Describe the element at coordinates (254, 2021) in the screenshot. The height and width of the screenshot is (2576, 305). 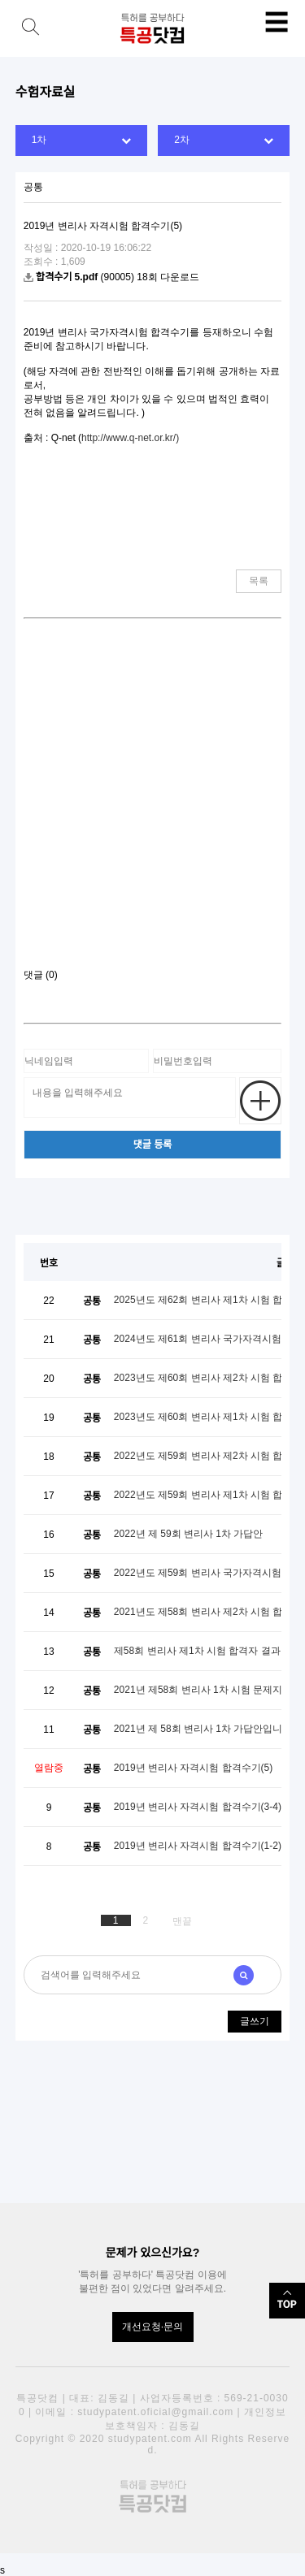
I see `글쓰기` at that location.